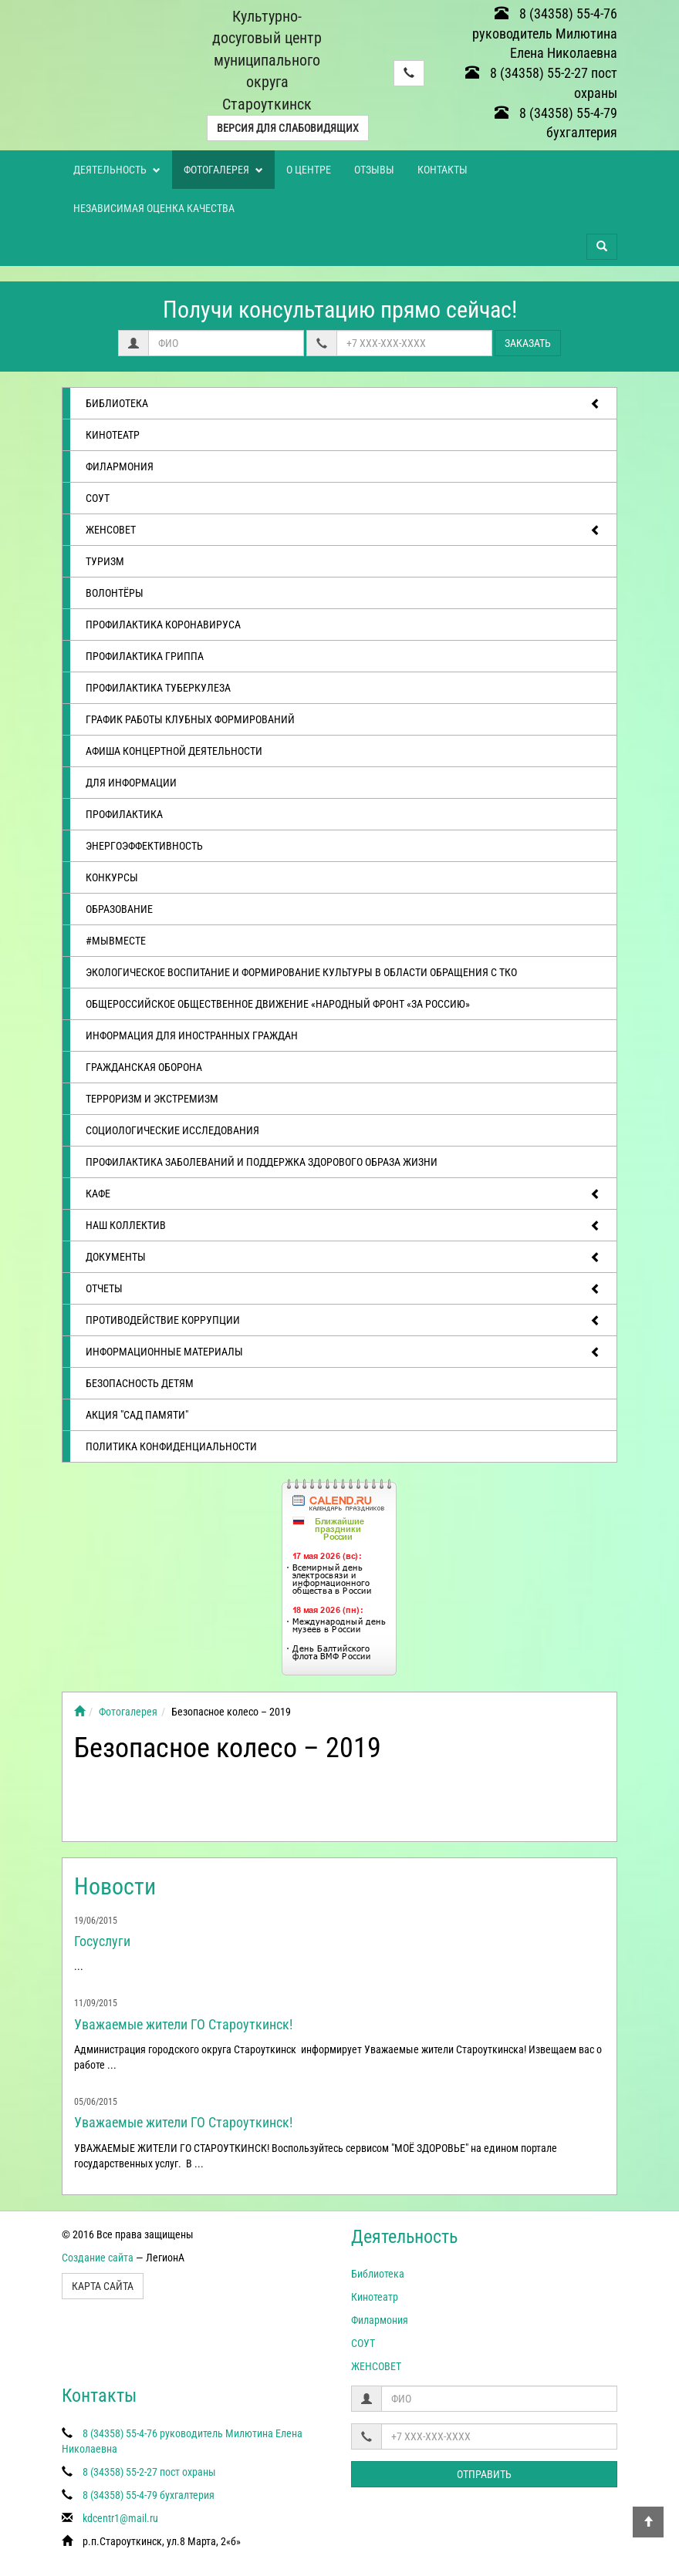 The width and height of the screenshot is (679, 2576). Describe the element at coordinates (115, 593) in the screenshot. I see `ВОЛОНТЁРЫ` at that location.